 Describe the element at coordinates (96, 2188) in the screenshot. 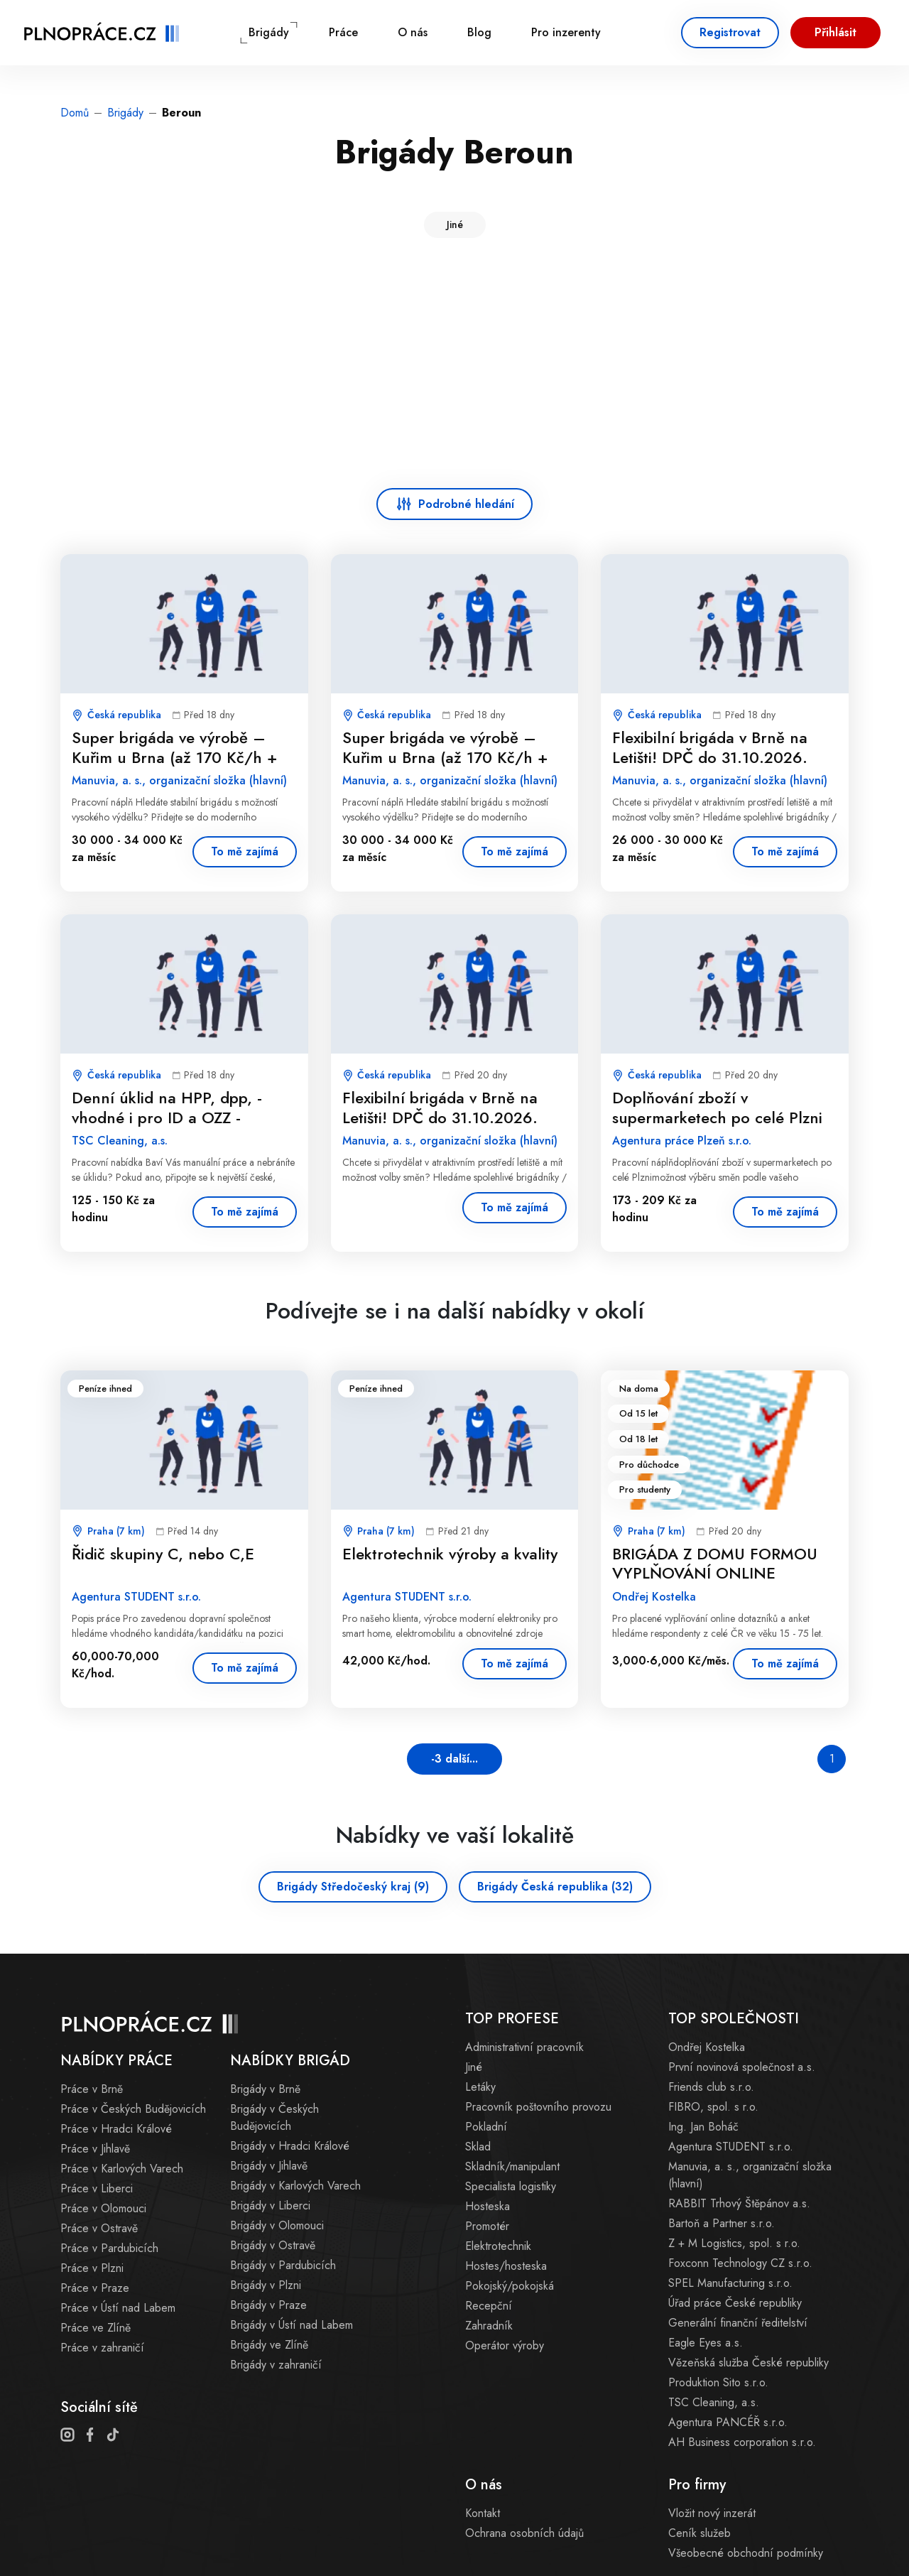

I see `Práce v Liberci` at that location.